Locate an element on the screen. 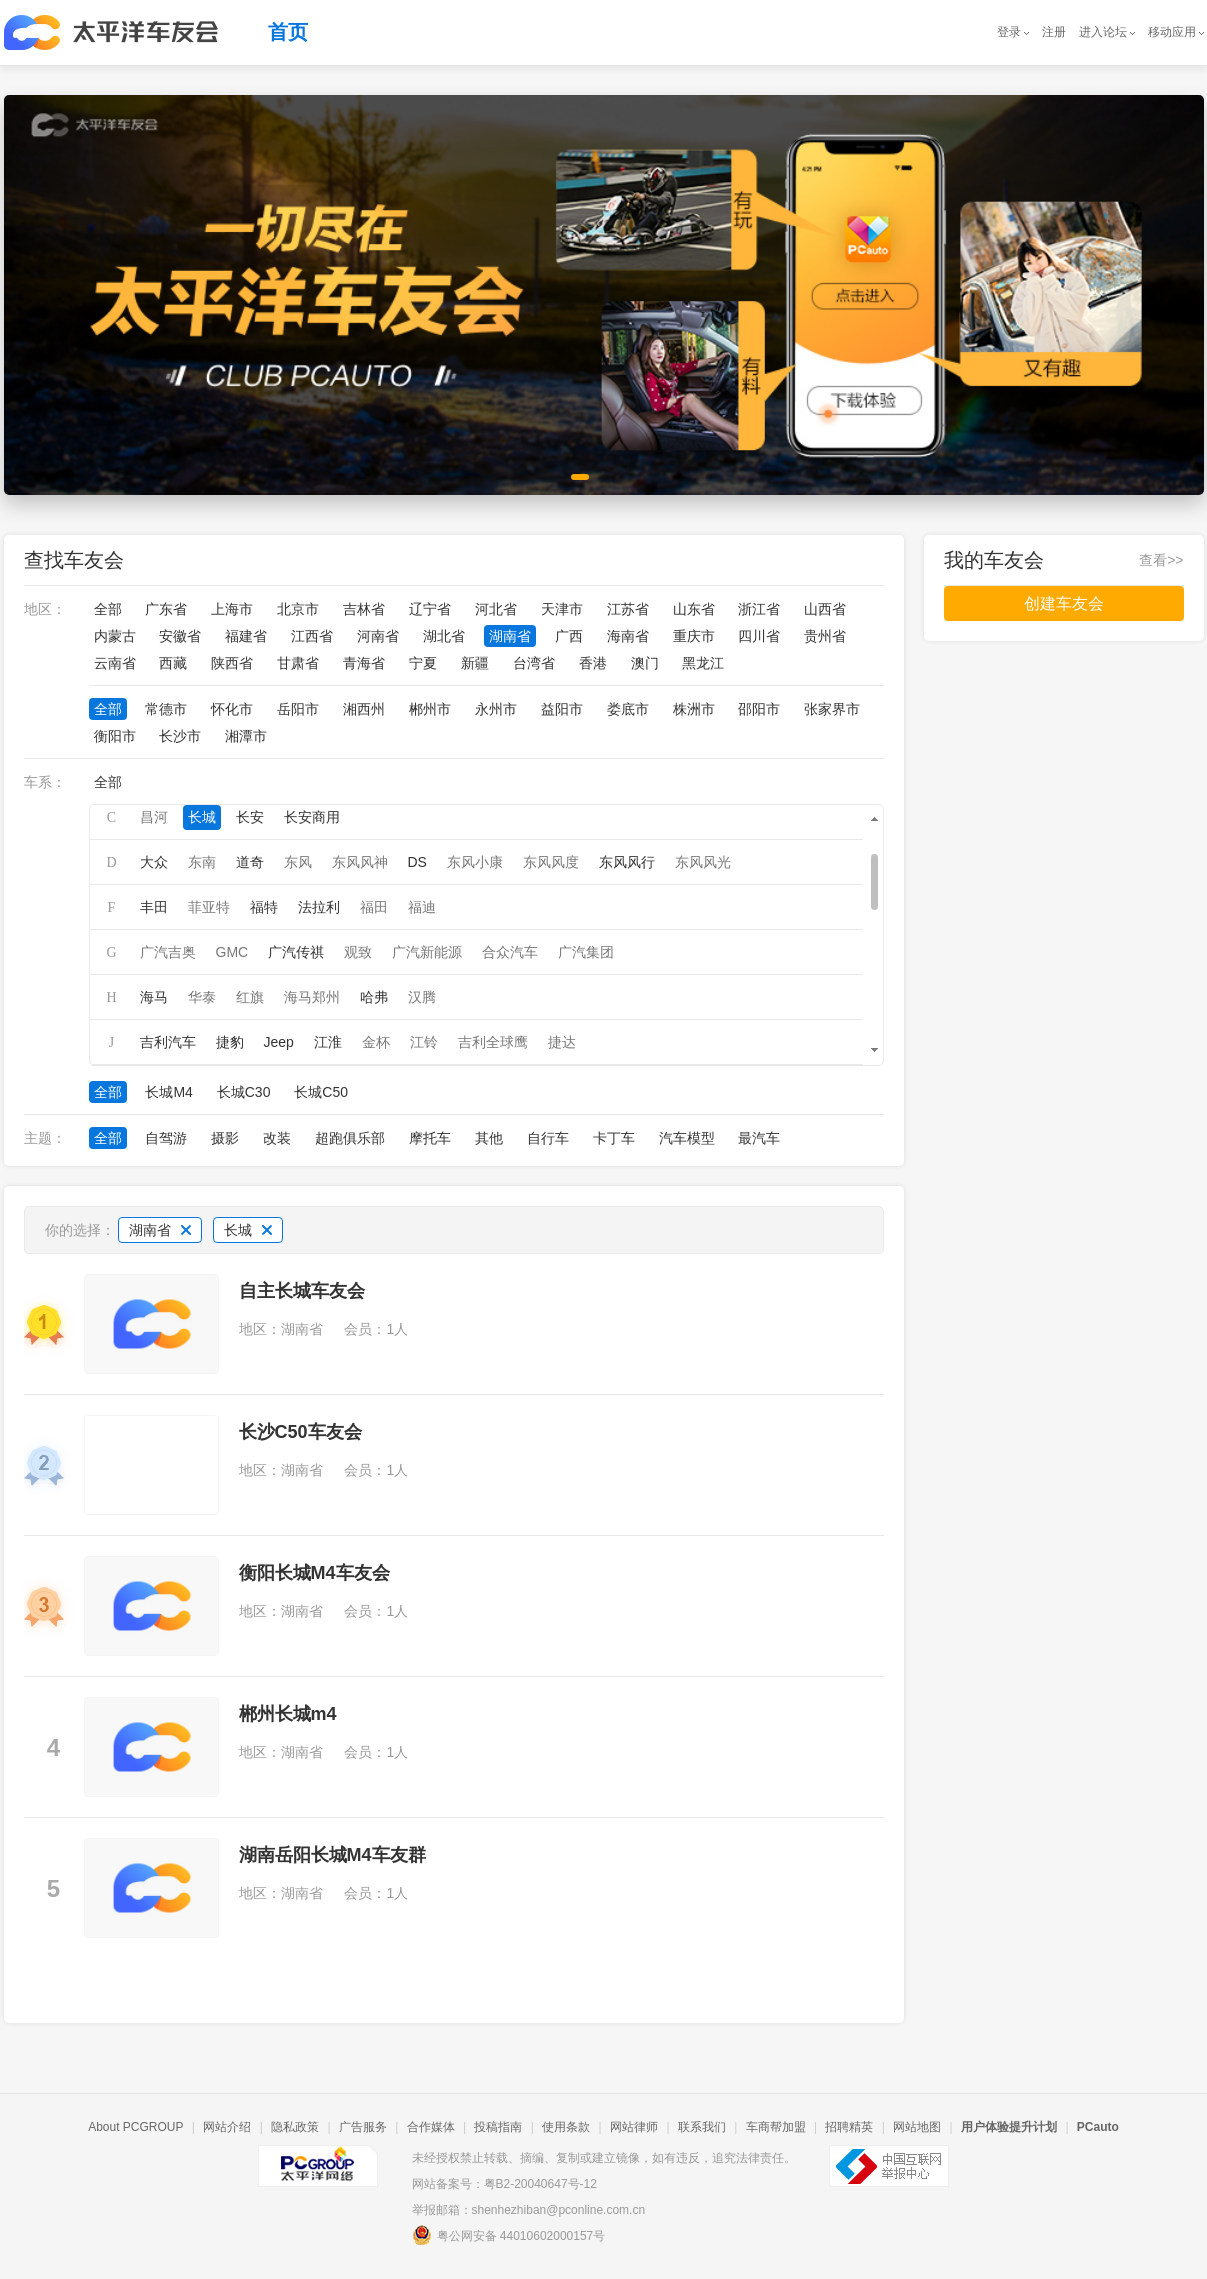  河南省 is located at coordinates (378, 636).